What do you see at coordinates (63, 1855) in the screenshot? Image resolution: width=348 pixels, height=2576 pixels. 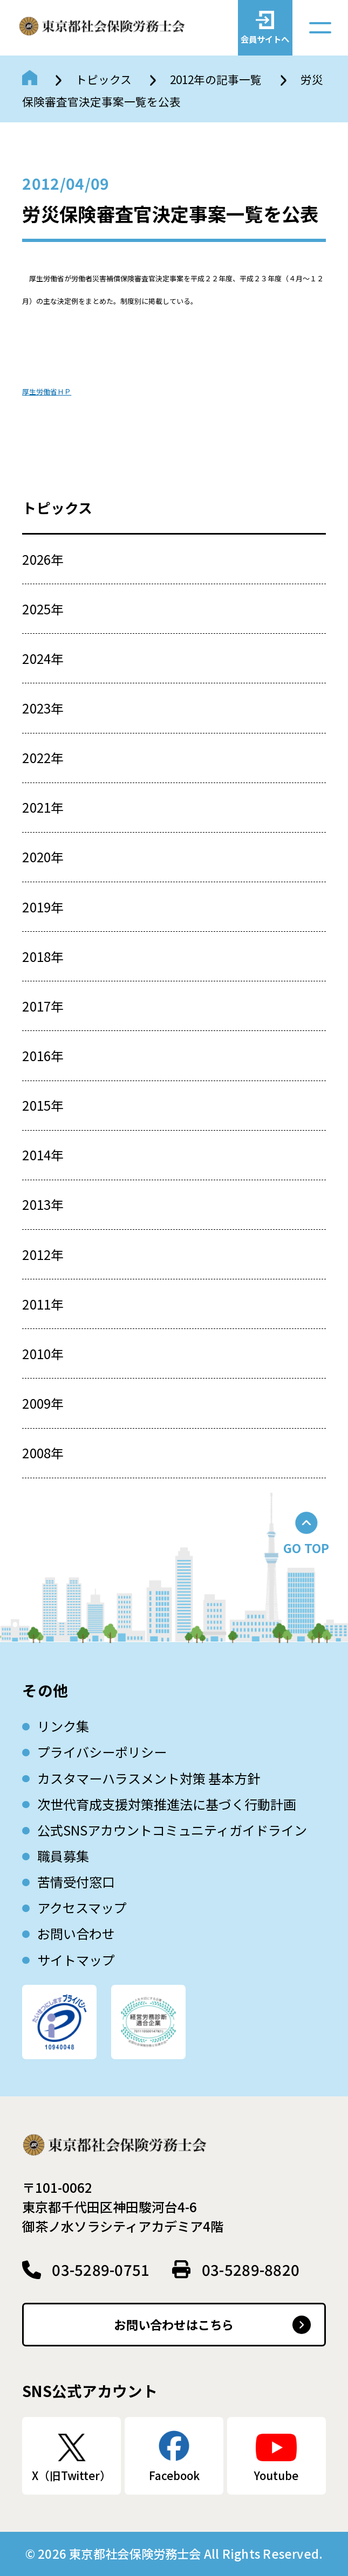 I see `職員募集` at bounding box center [63, 1855].